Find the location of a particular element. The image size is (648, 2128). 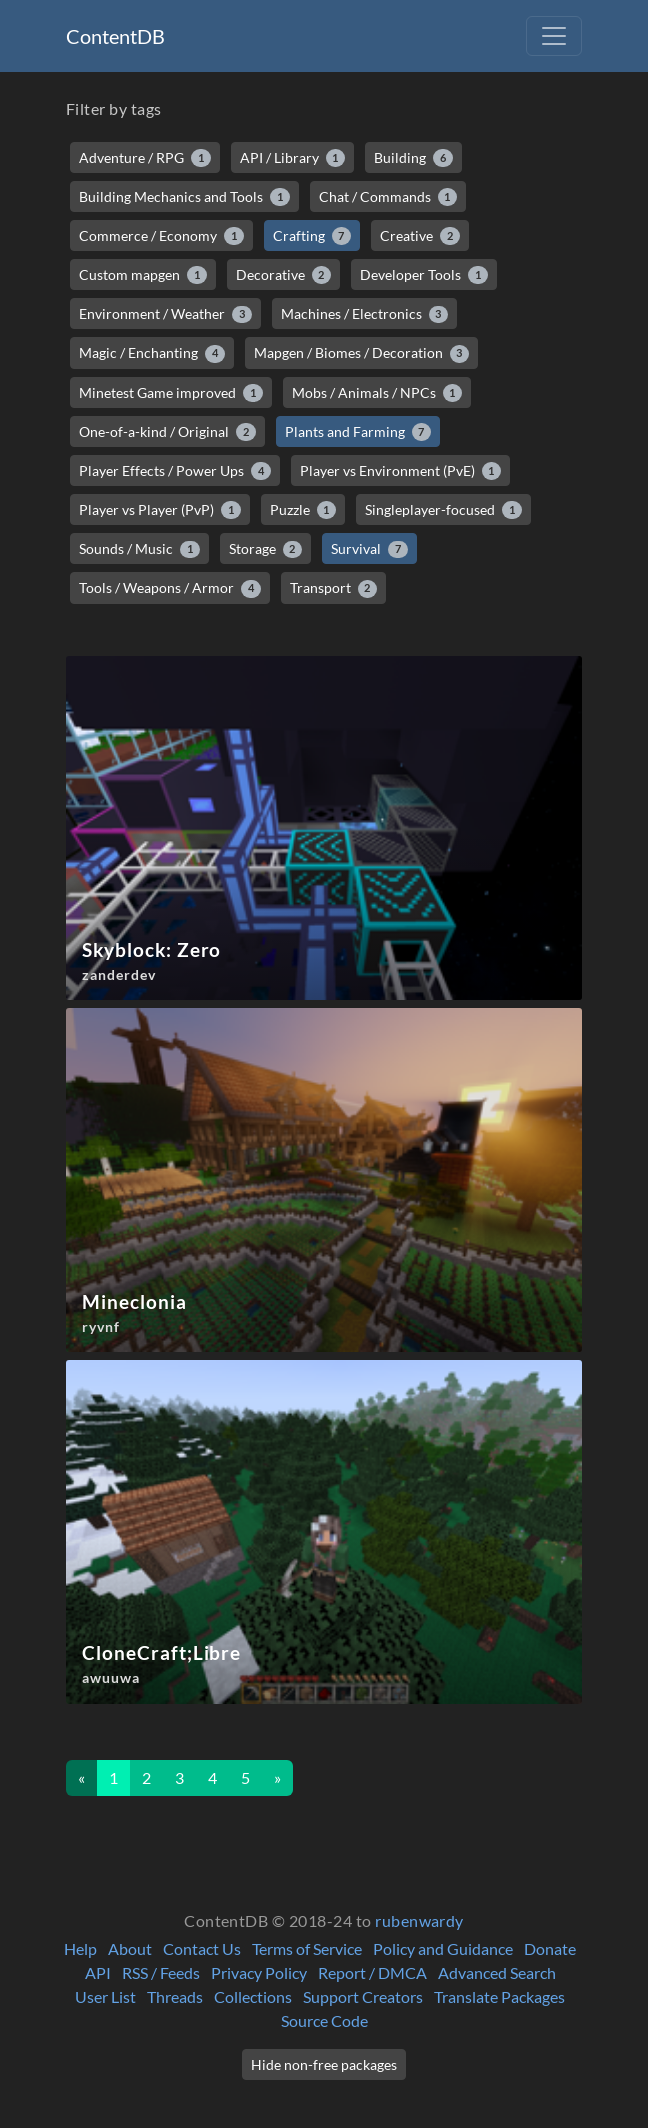

Translate Packages is located at coordinates (499, 1996).